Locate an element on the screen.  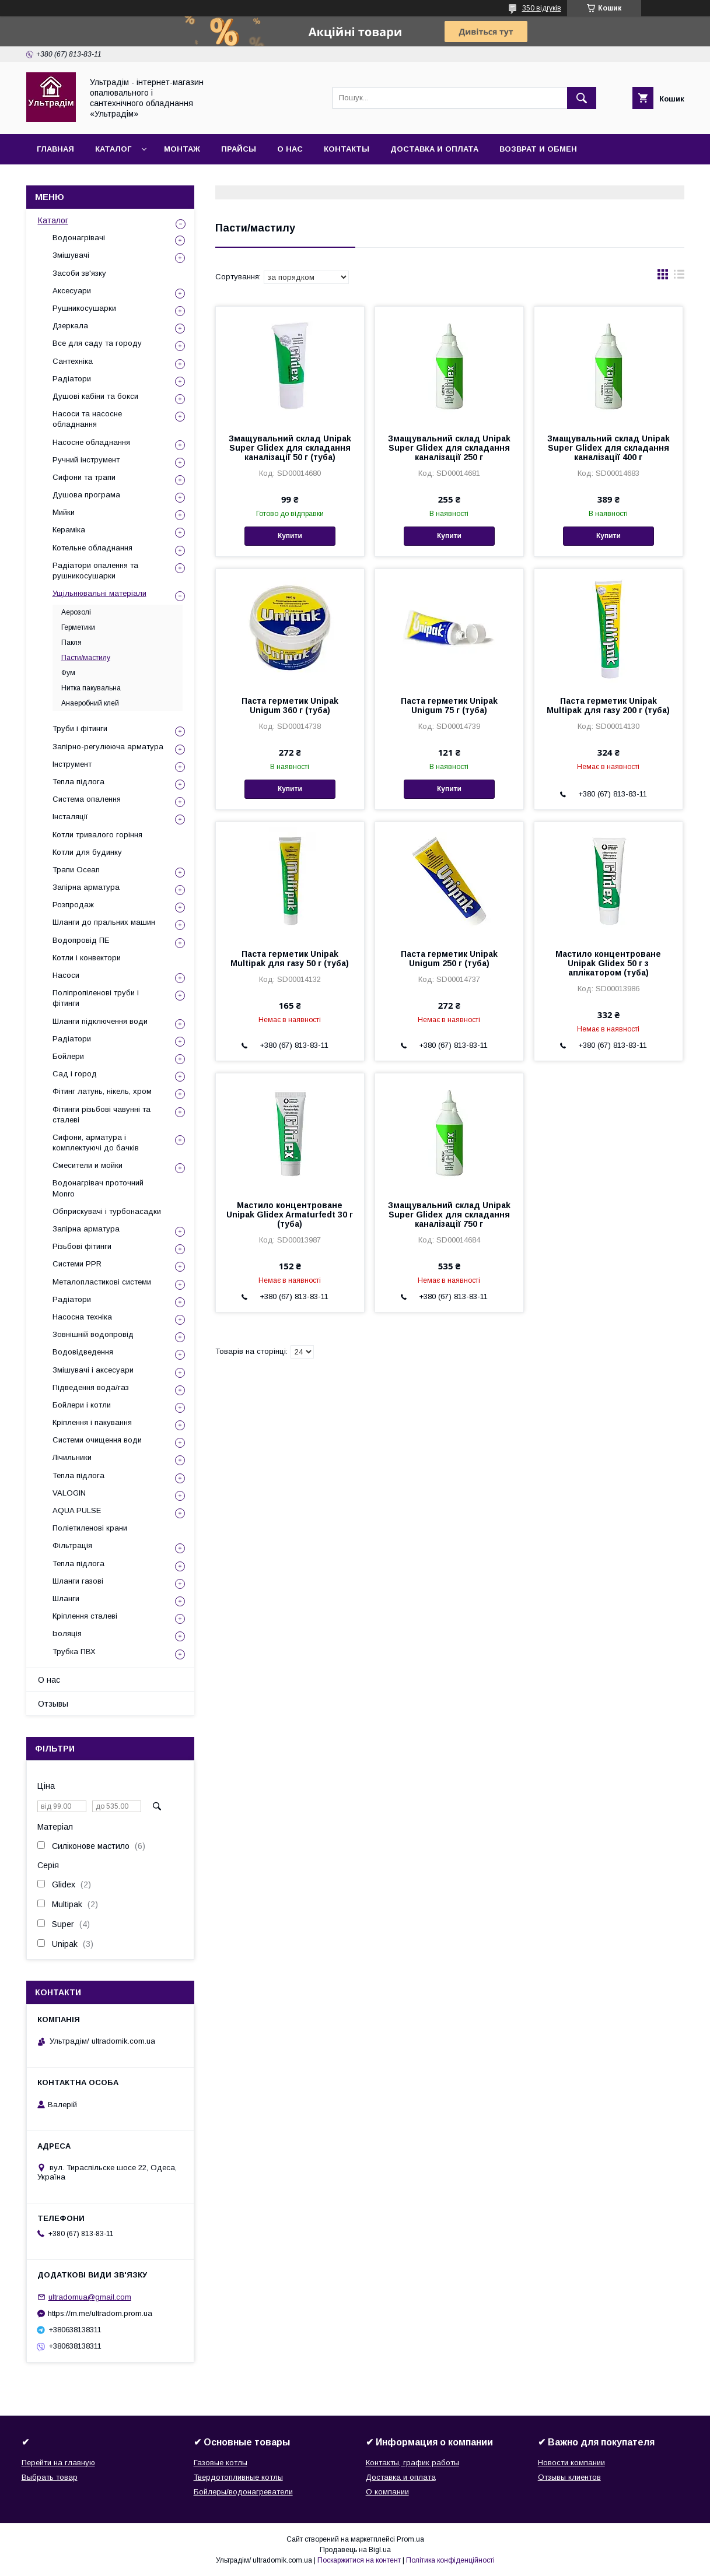
Аерозолі is located at coordinates (76, 612).